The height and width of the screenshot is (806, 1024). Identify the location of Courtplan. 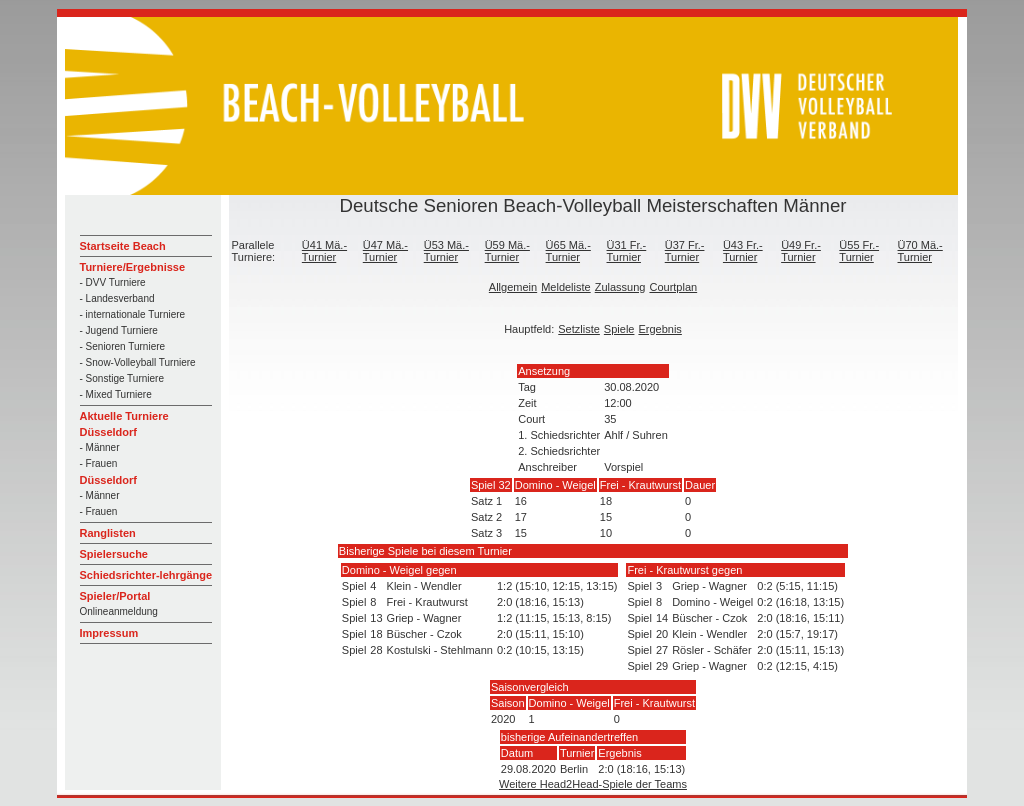
(673, 287).